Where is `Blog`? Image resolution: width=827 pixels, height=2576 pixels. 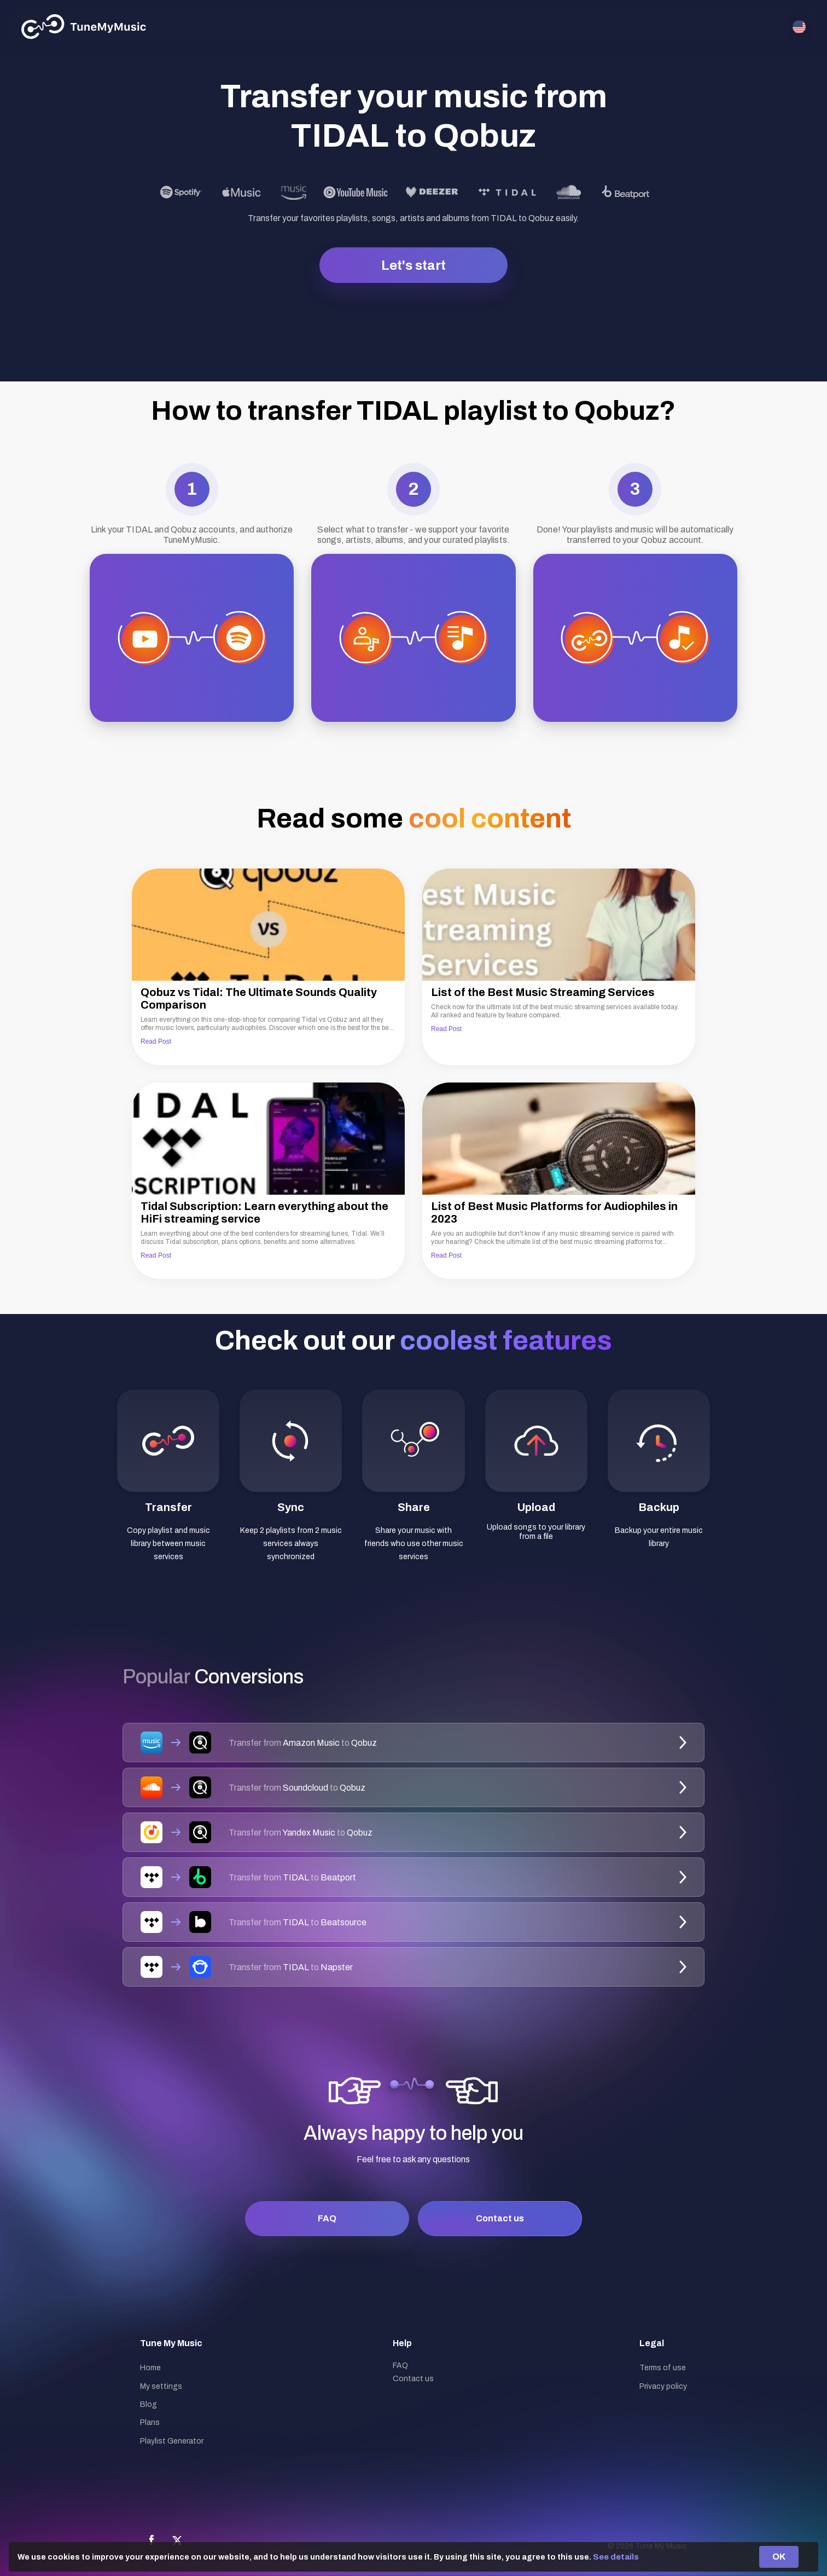 Blog is located at coordinates (148, 2404).